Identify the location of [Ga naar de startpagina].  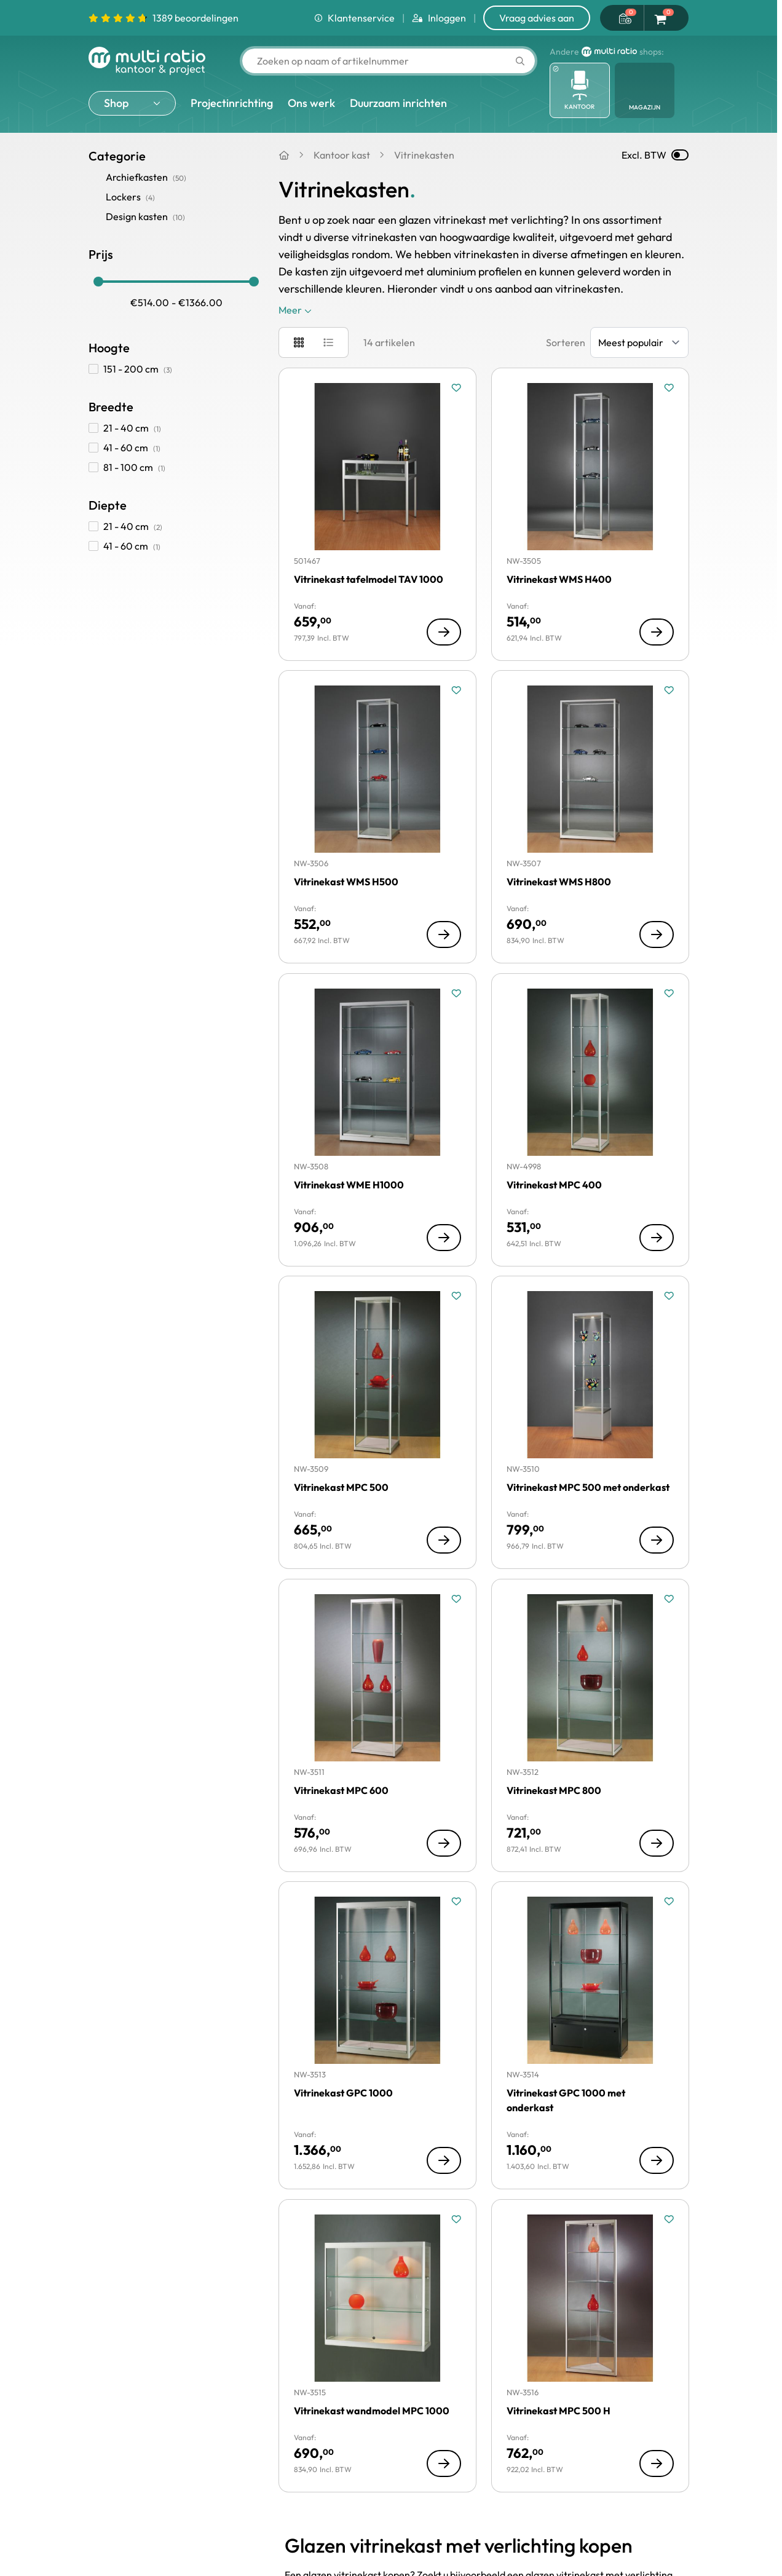
(147, 61).